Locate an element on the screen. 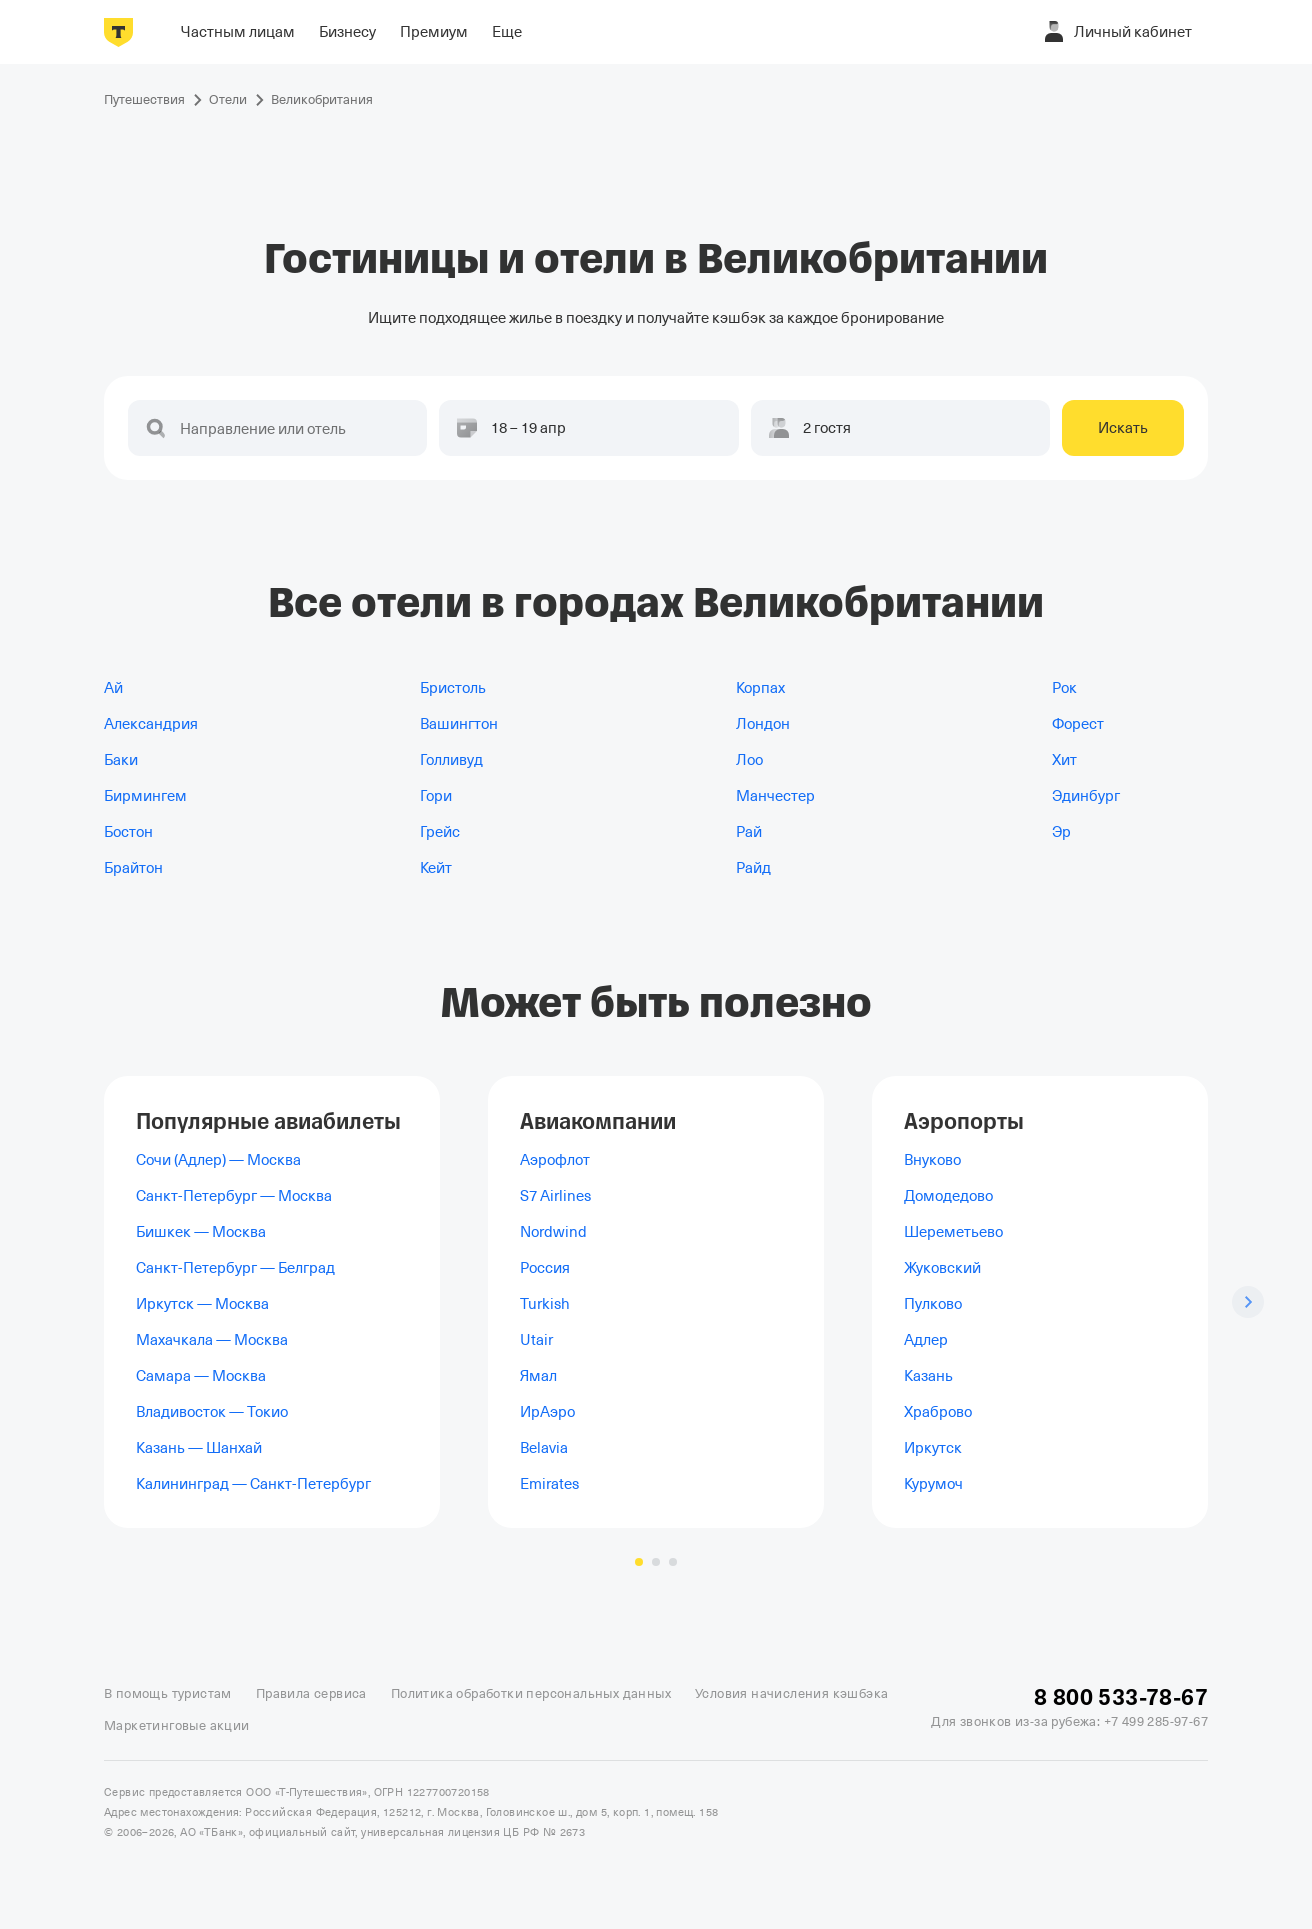  Сочи (Адлер) — Москва is located at coordinates (218, 1160).